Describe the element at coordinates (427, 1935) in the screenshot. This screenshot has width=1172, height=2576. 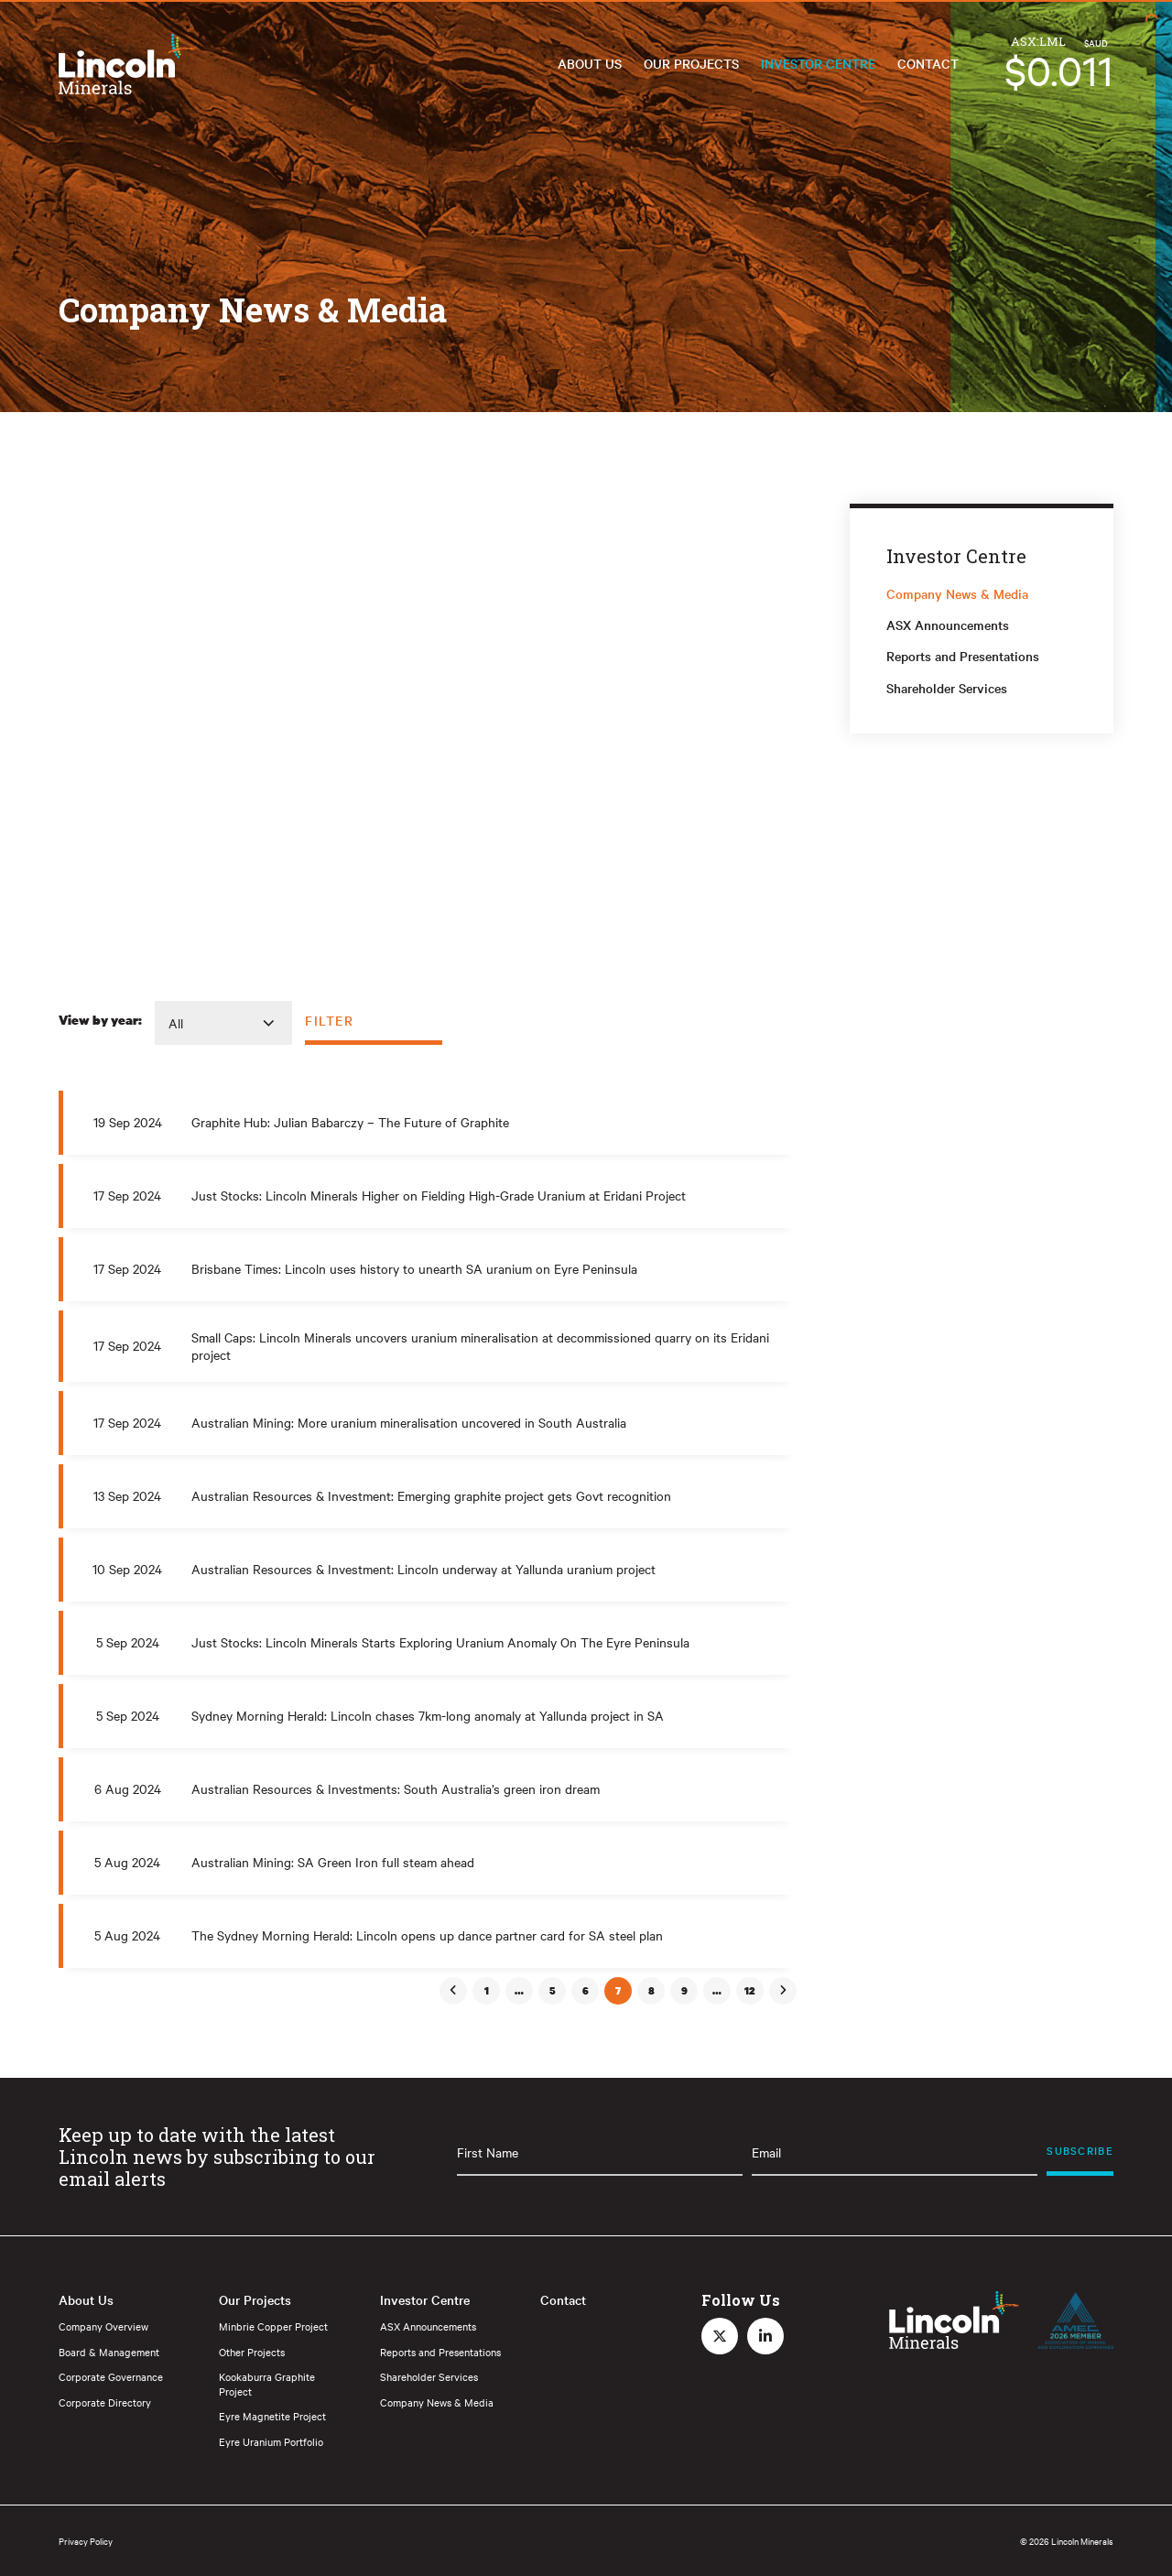
I see `The Sydney Morning Herald: Lincoln opens up dance partner card for SA steel plan` at that location.